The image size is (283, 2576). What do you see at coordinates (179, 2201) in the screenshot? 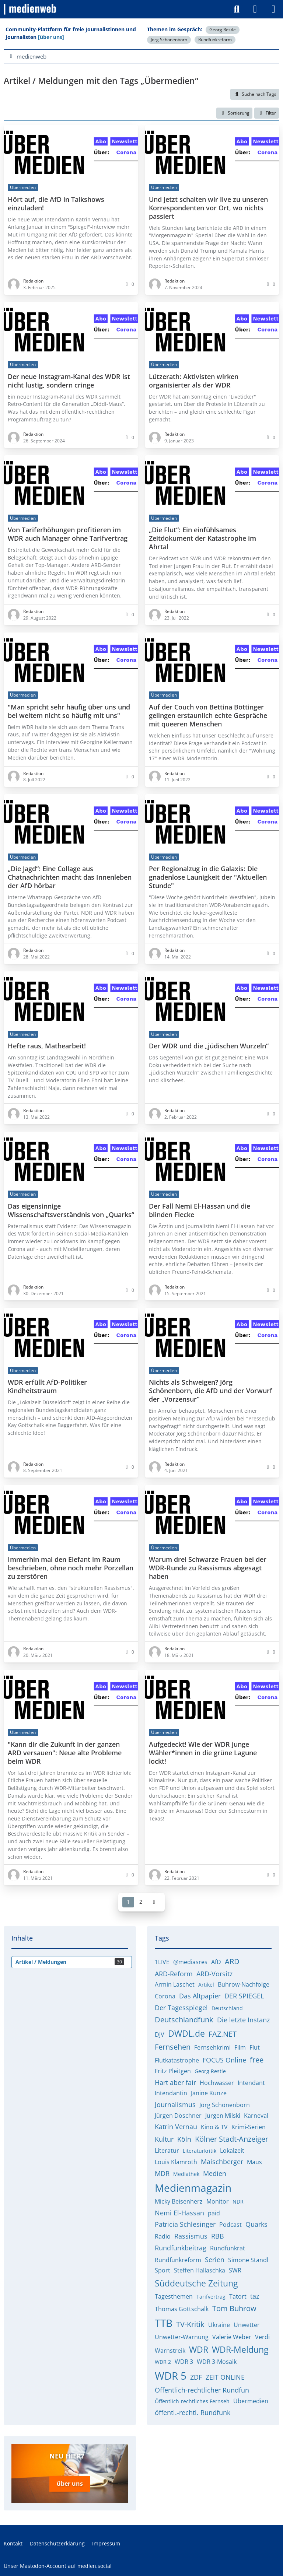
I see `Micky Beisenherz` at bounding box center [179, 2201].